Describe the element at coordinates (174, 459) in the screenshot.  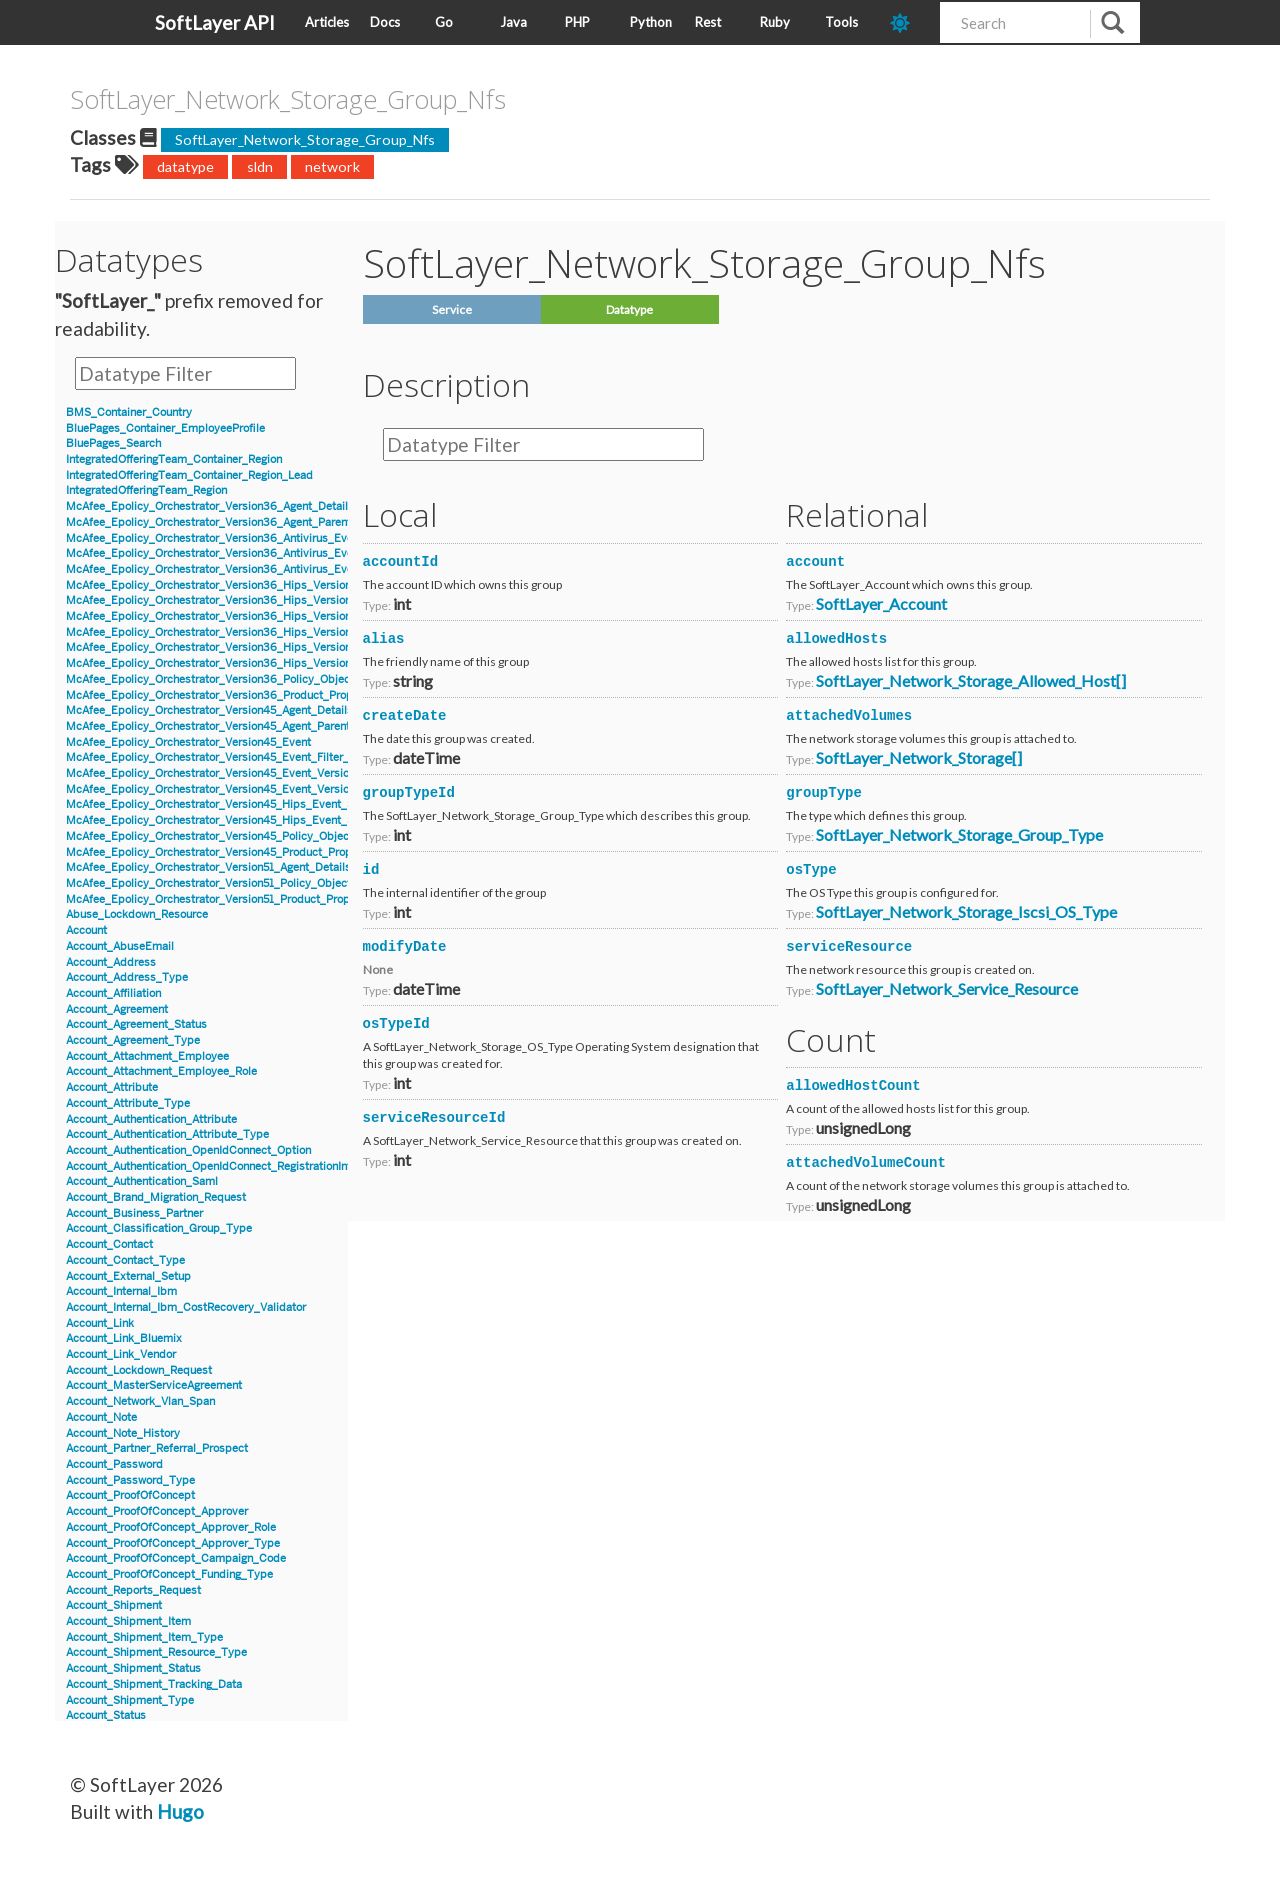
I see `IntegratedOfferingTeam_Container_Region` at that location.